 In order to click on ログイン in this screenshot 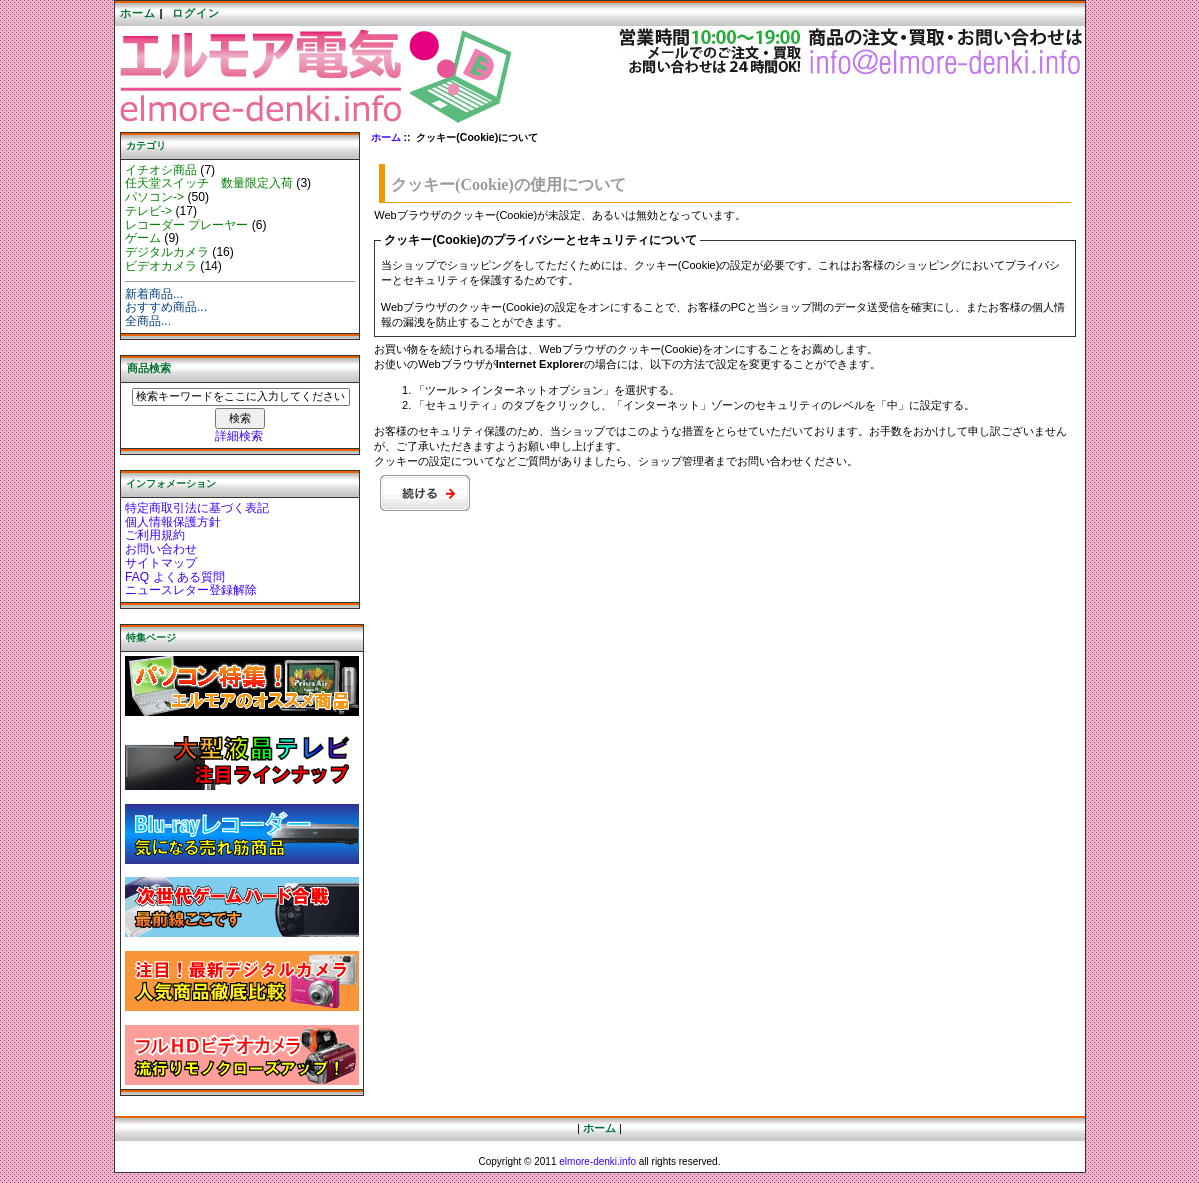, I will do `click(196, 13)`.